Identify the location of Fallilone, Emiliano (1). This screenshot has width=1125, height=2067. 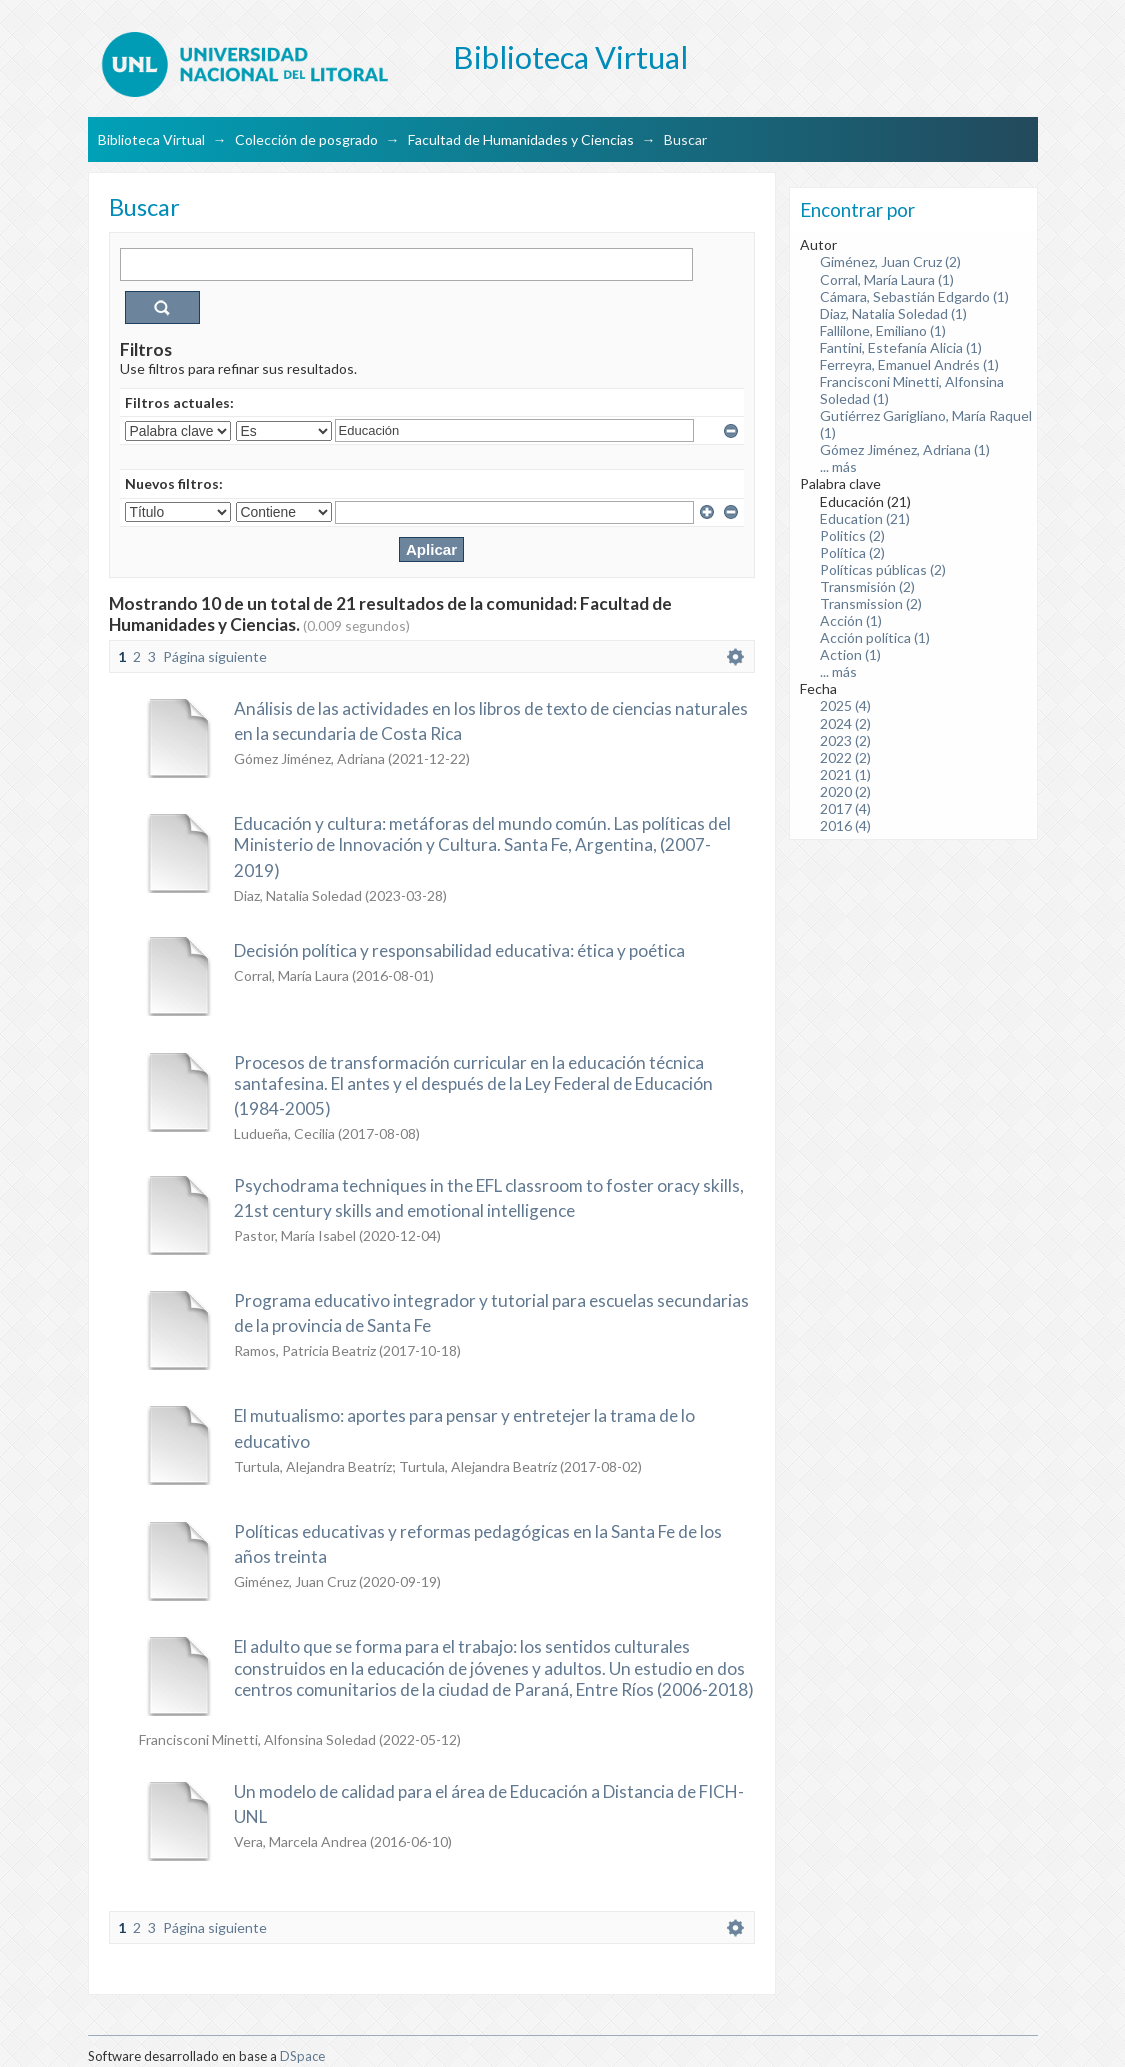
(883, 330).